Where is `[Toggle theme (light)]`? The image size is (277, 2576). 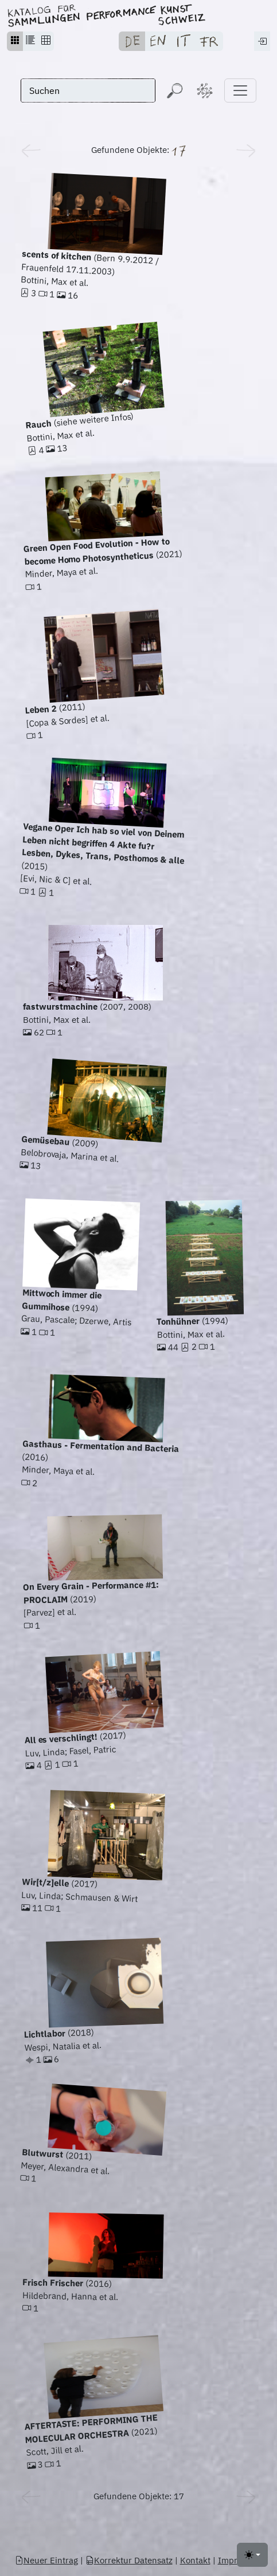 [Toggle theme (light)] is located at coordinates (252, 2555).